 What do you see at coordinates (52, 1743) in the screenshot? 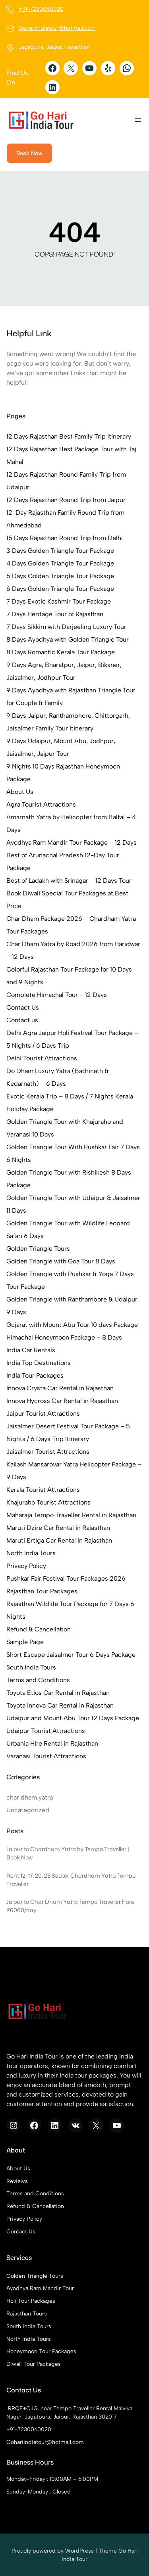
I see `Urbania Hire Rental in Rajasthan` at bounding box center [52, 1743].